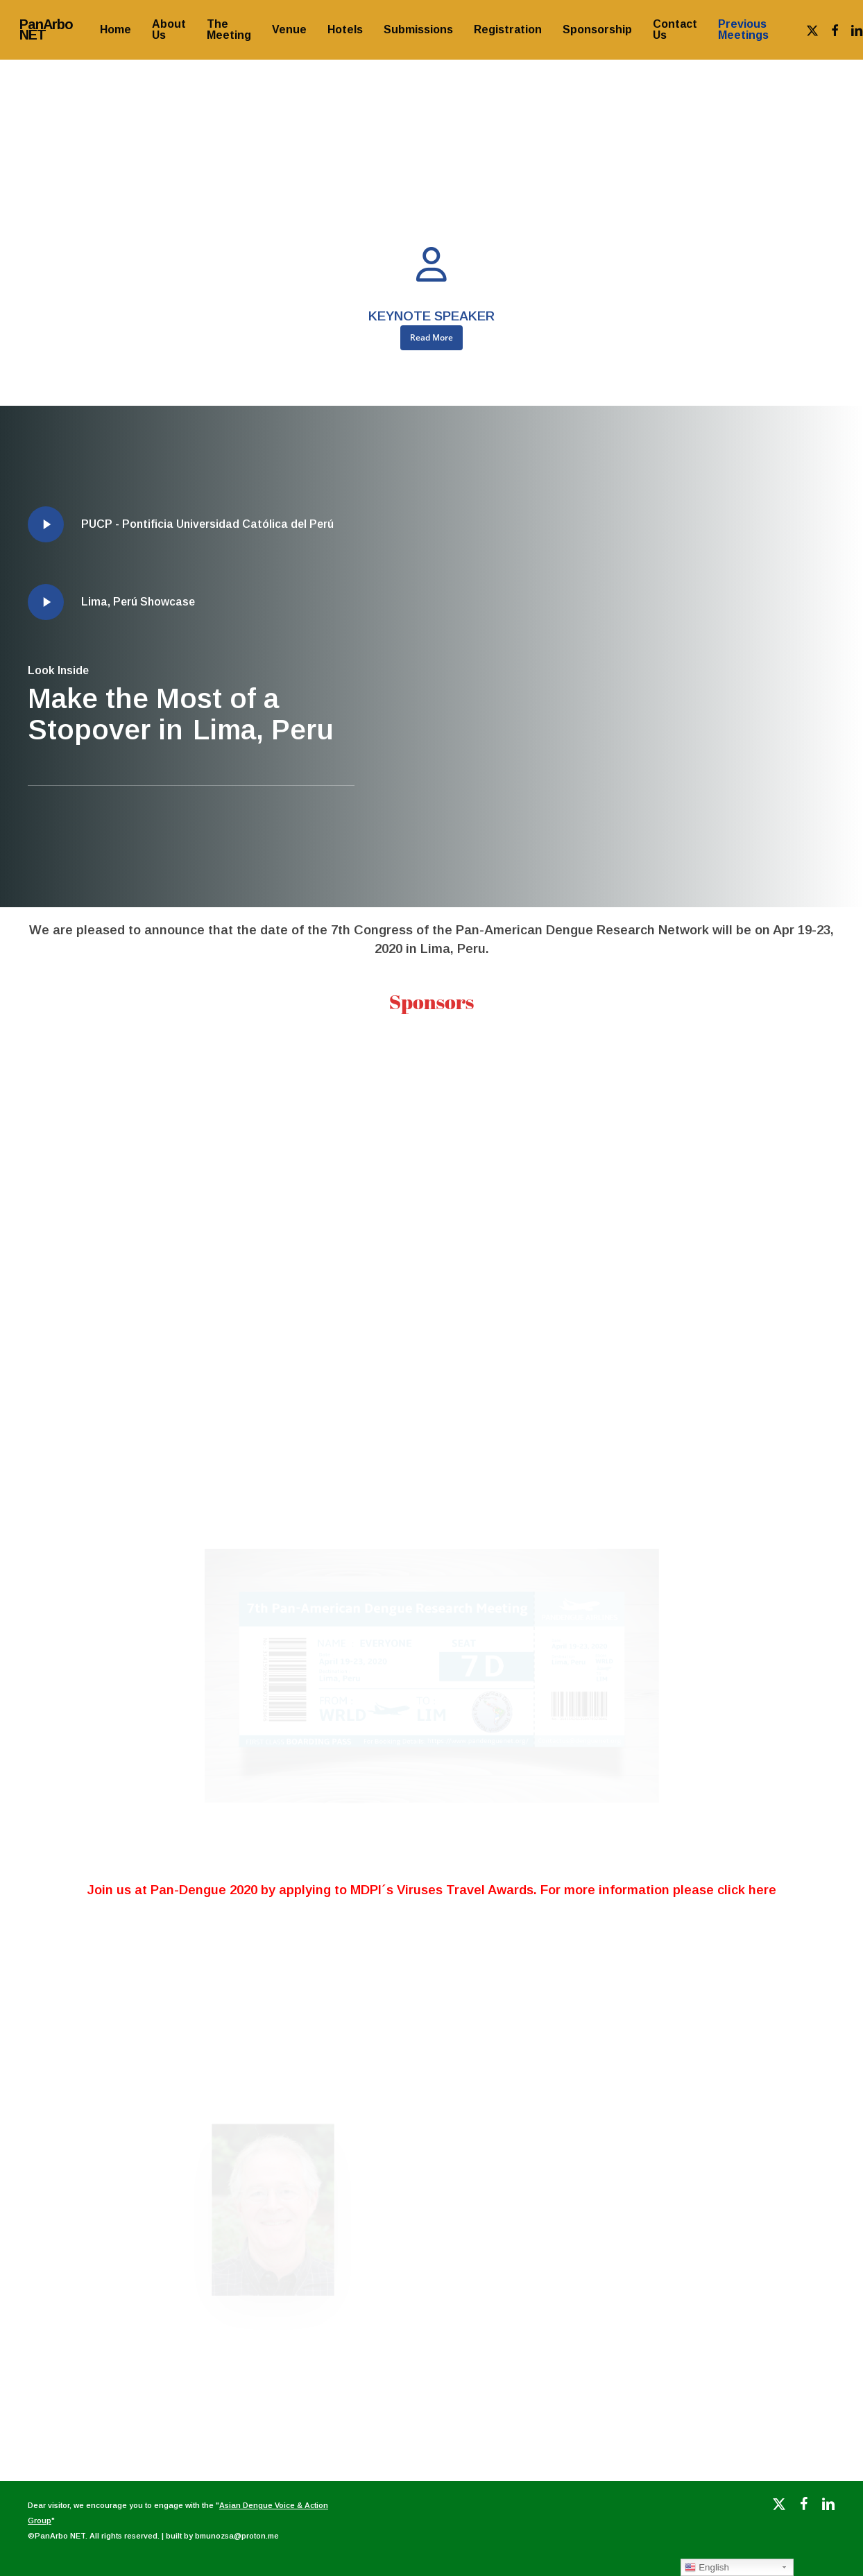 The height and width of the screenshot is (2576, 863). I want to click on PanArbo NET, so click(46, 29).